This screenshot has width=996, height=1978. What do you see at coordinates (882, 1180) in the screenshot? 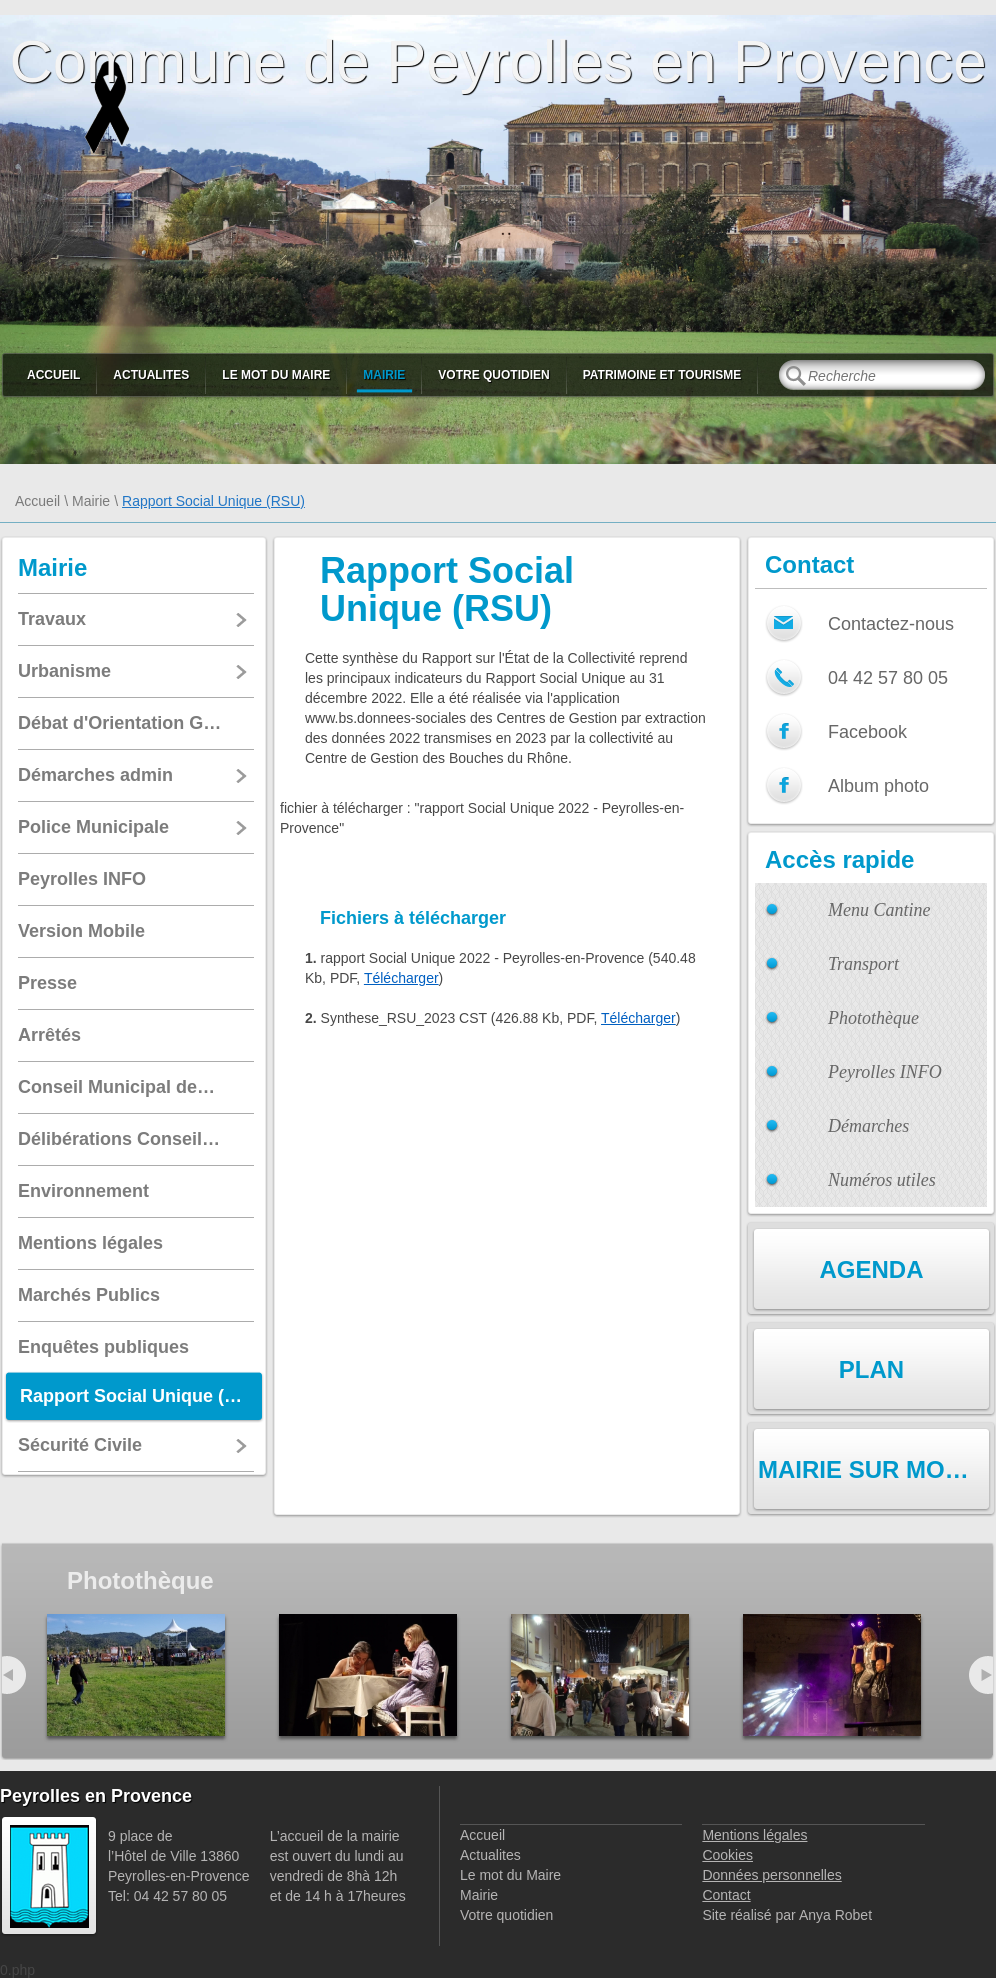
I see `Numéros utiles` at bounding box center [882, 1180].